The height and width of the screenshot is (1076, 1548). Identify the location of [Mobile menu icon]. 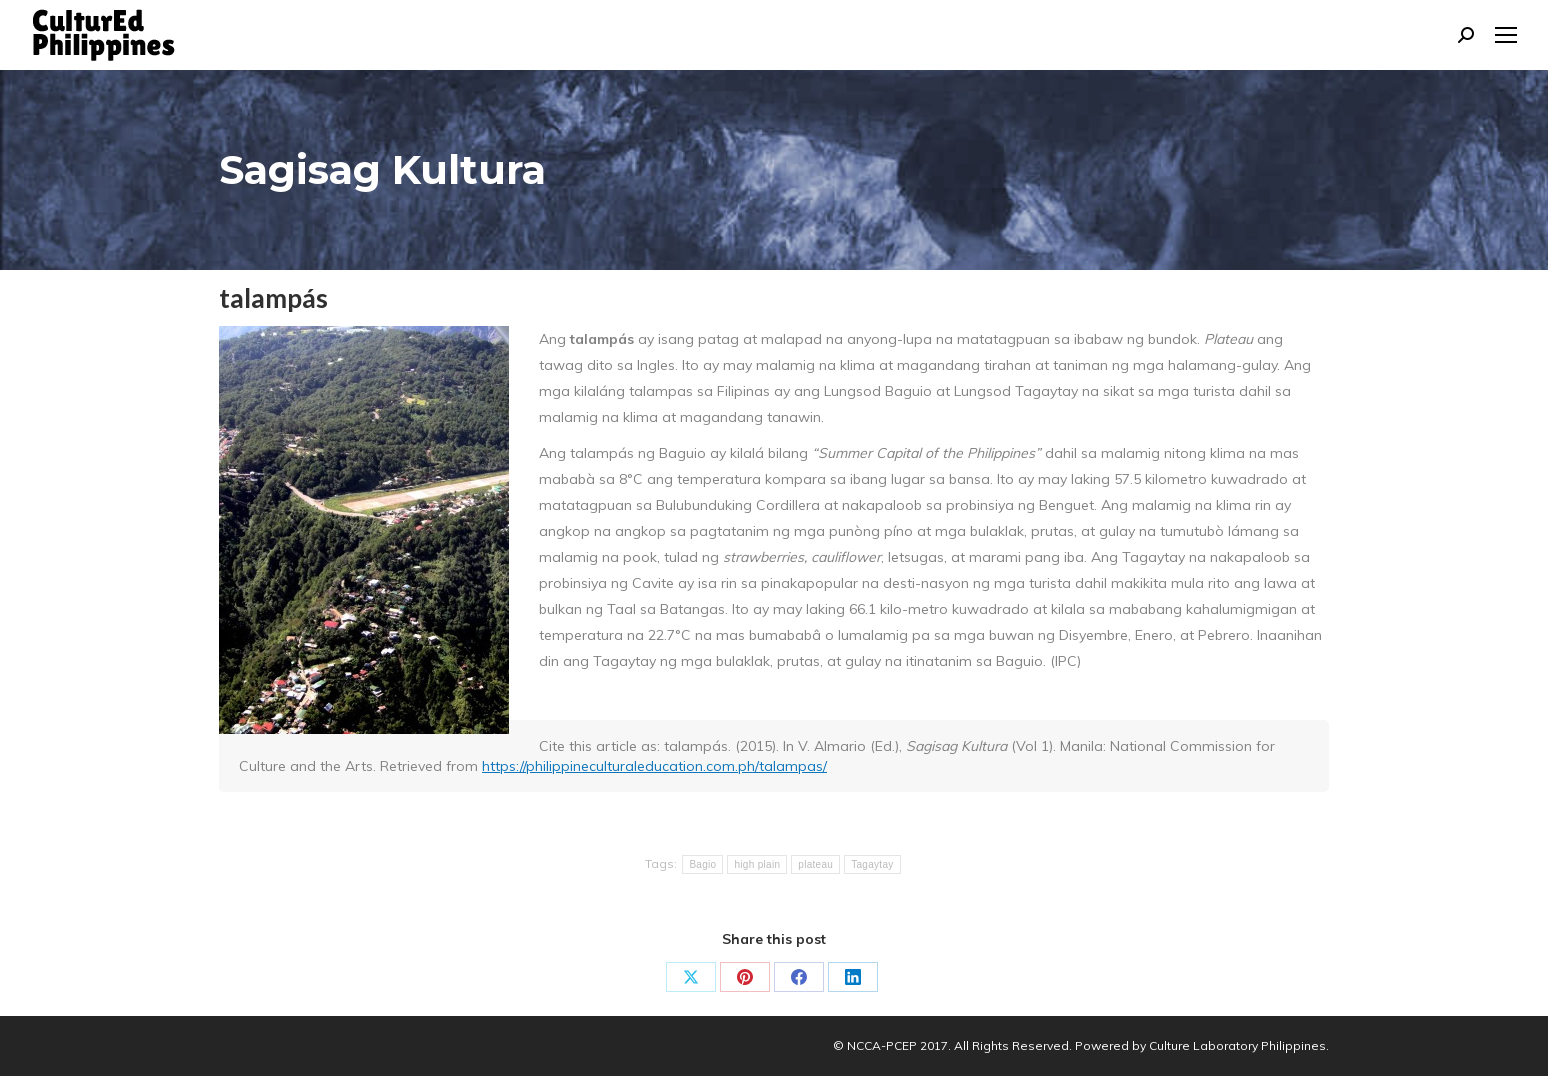
(1506, 35).